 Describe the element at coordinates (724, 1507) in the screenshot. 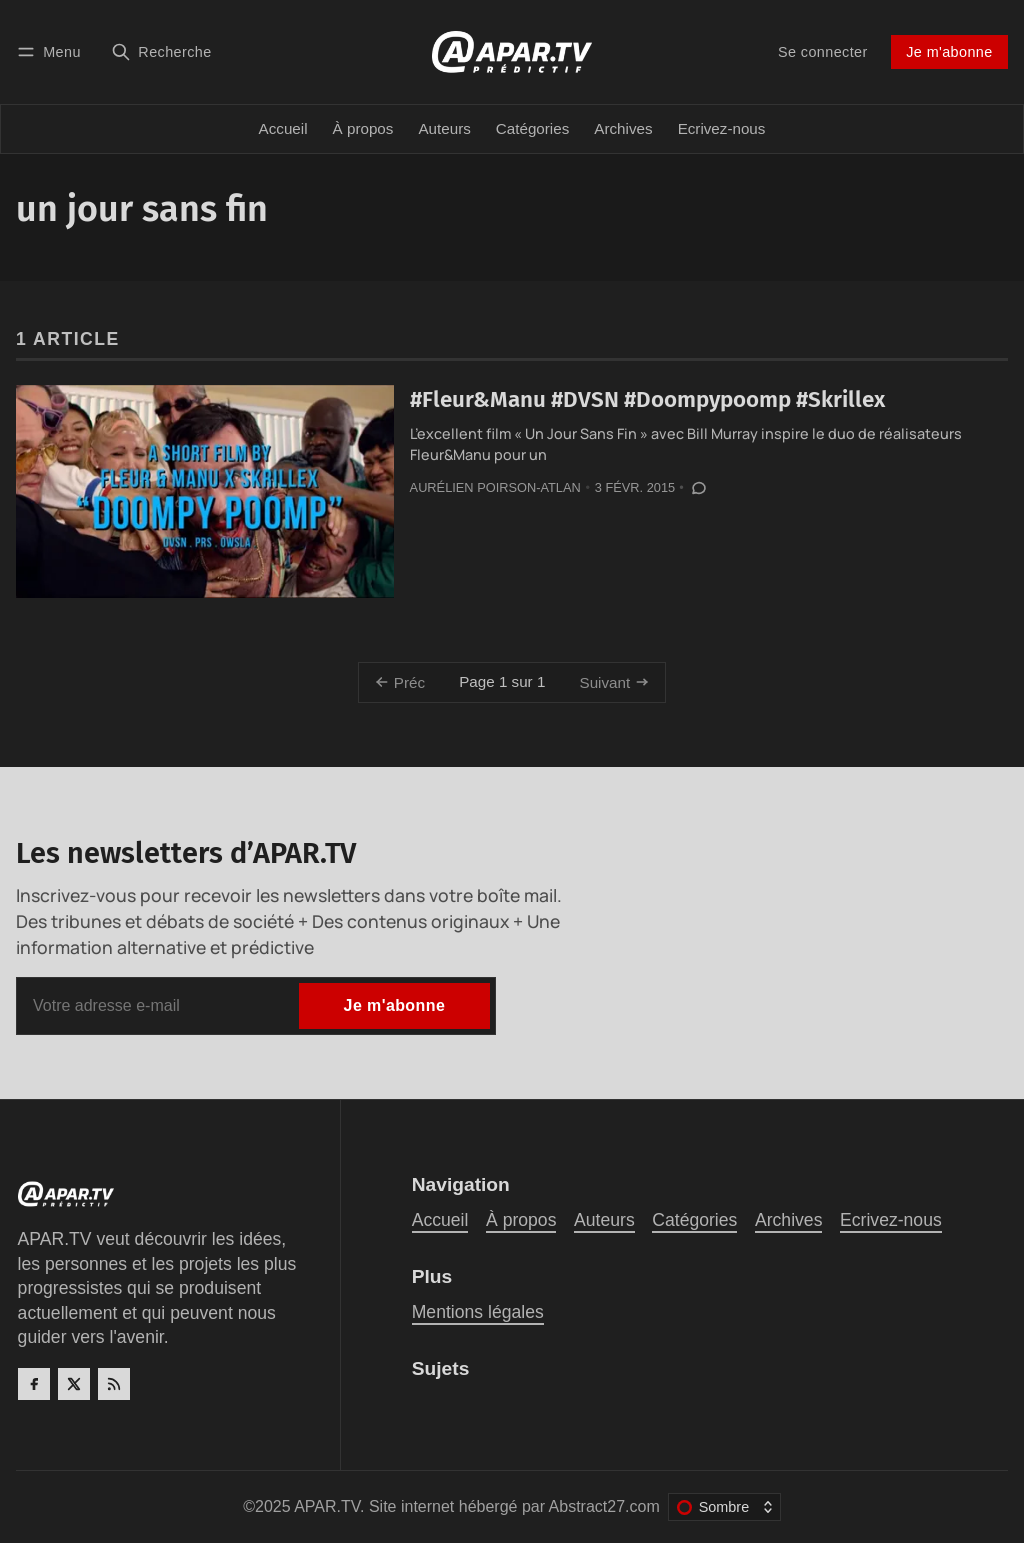

I see `[Changer le thème de couleur]` at that location.